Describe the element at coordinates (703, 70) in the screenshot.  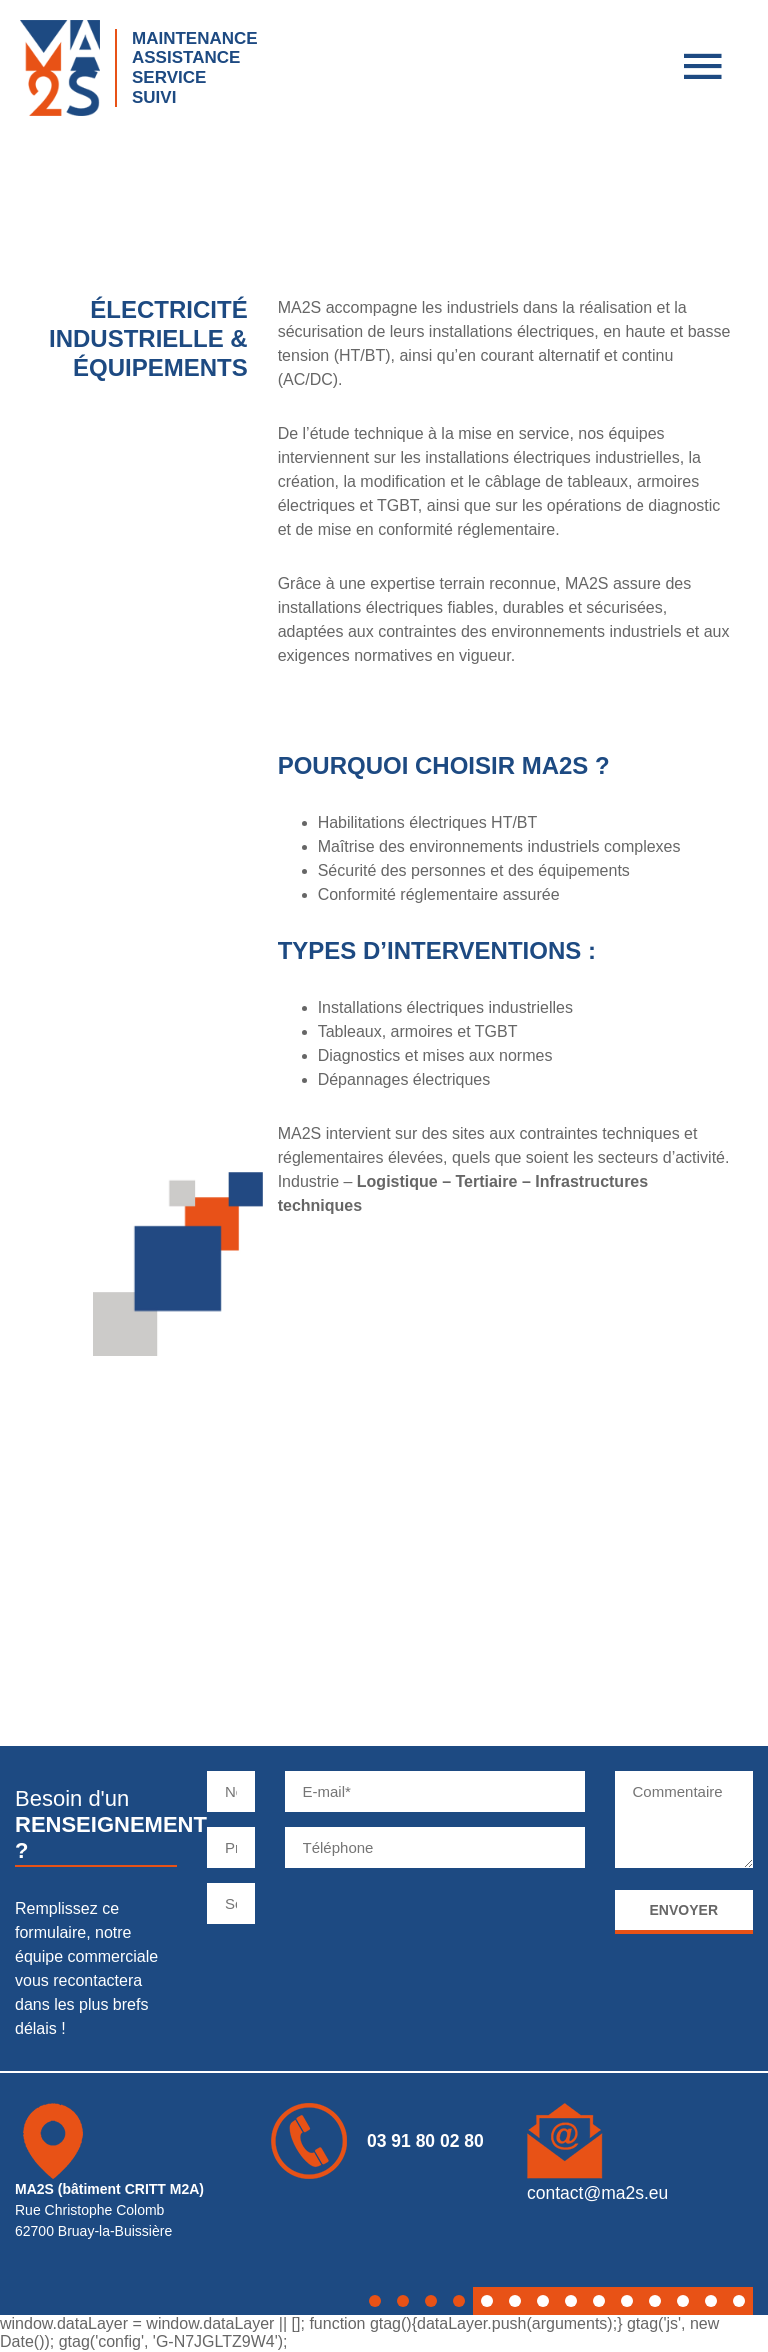
I see `[menu]` at that location.